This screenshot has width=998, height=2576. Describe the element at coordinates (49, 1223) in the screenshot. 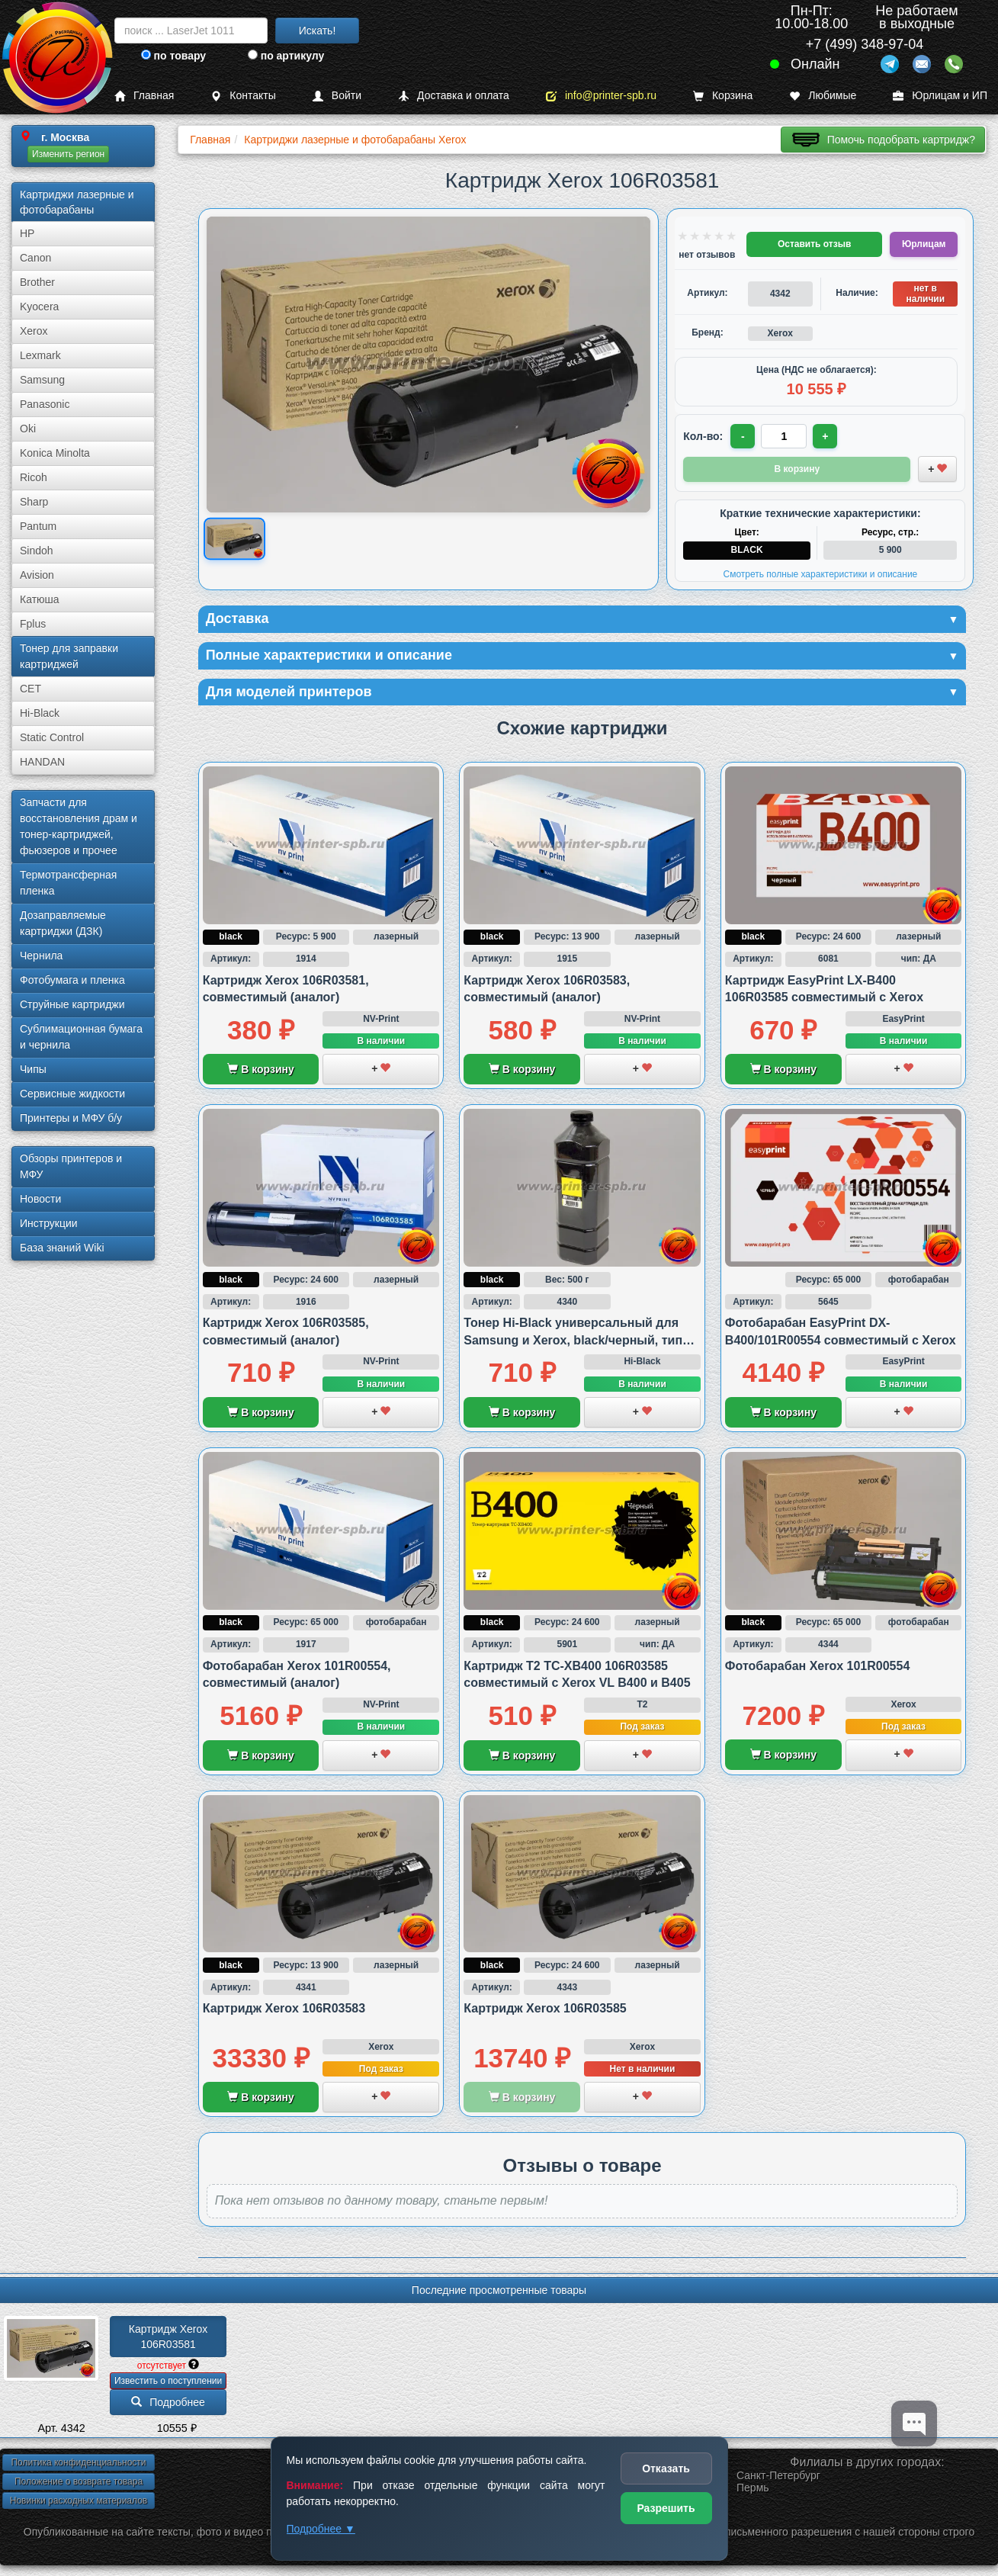

I see `Инструкции` at that location.